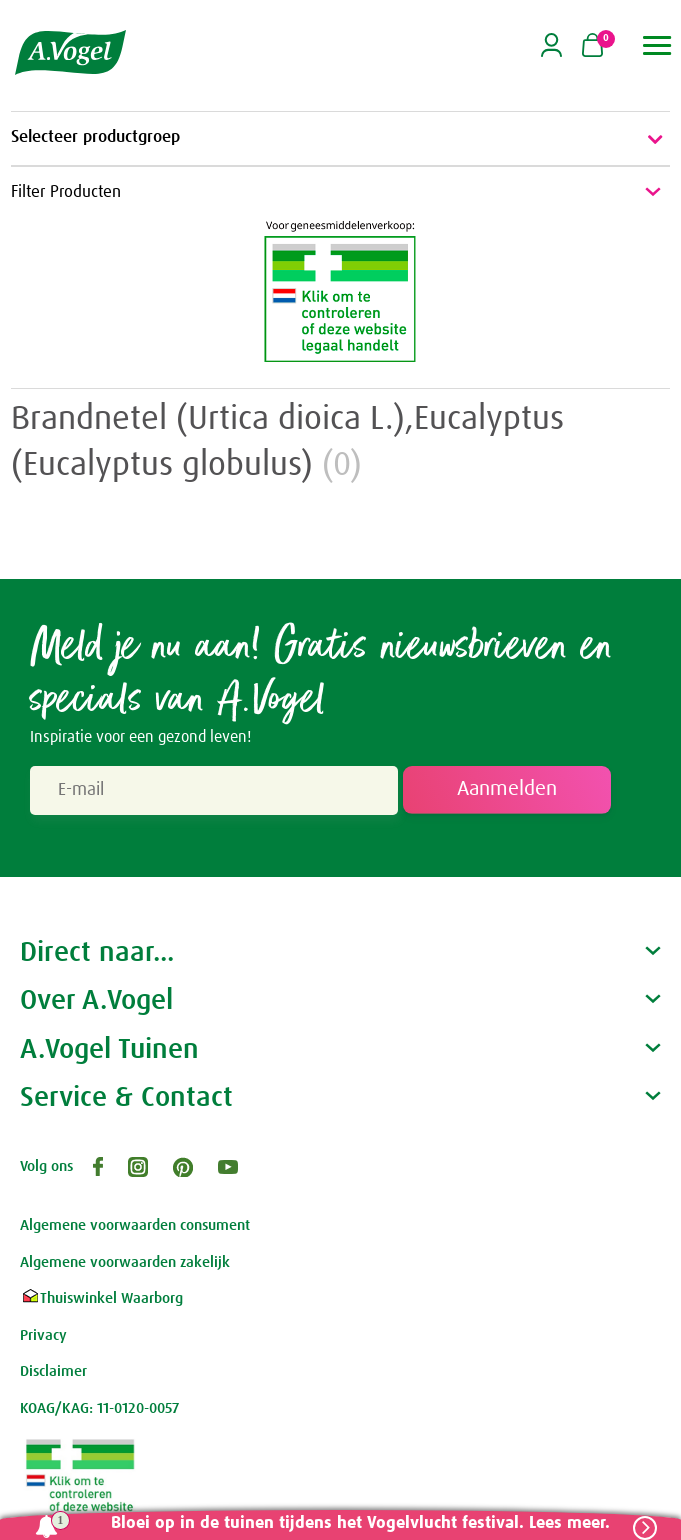 Image resolution: width=681 pixels, height=1540 pixels. What do you see at coordinates (101, 1298) in the screenshot?
I see `Thuiswinkel Waarborg` at bounding box center [101, 1298].